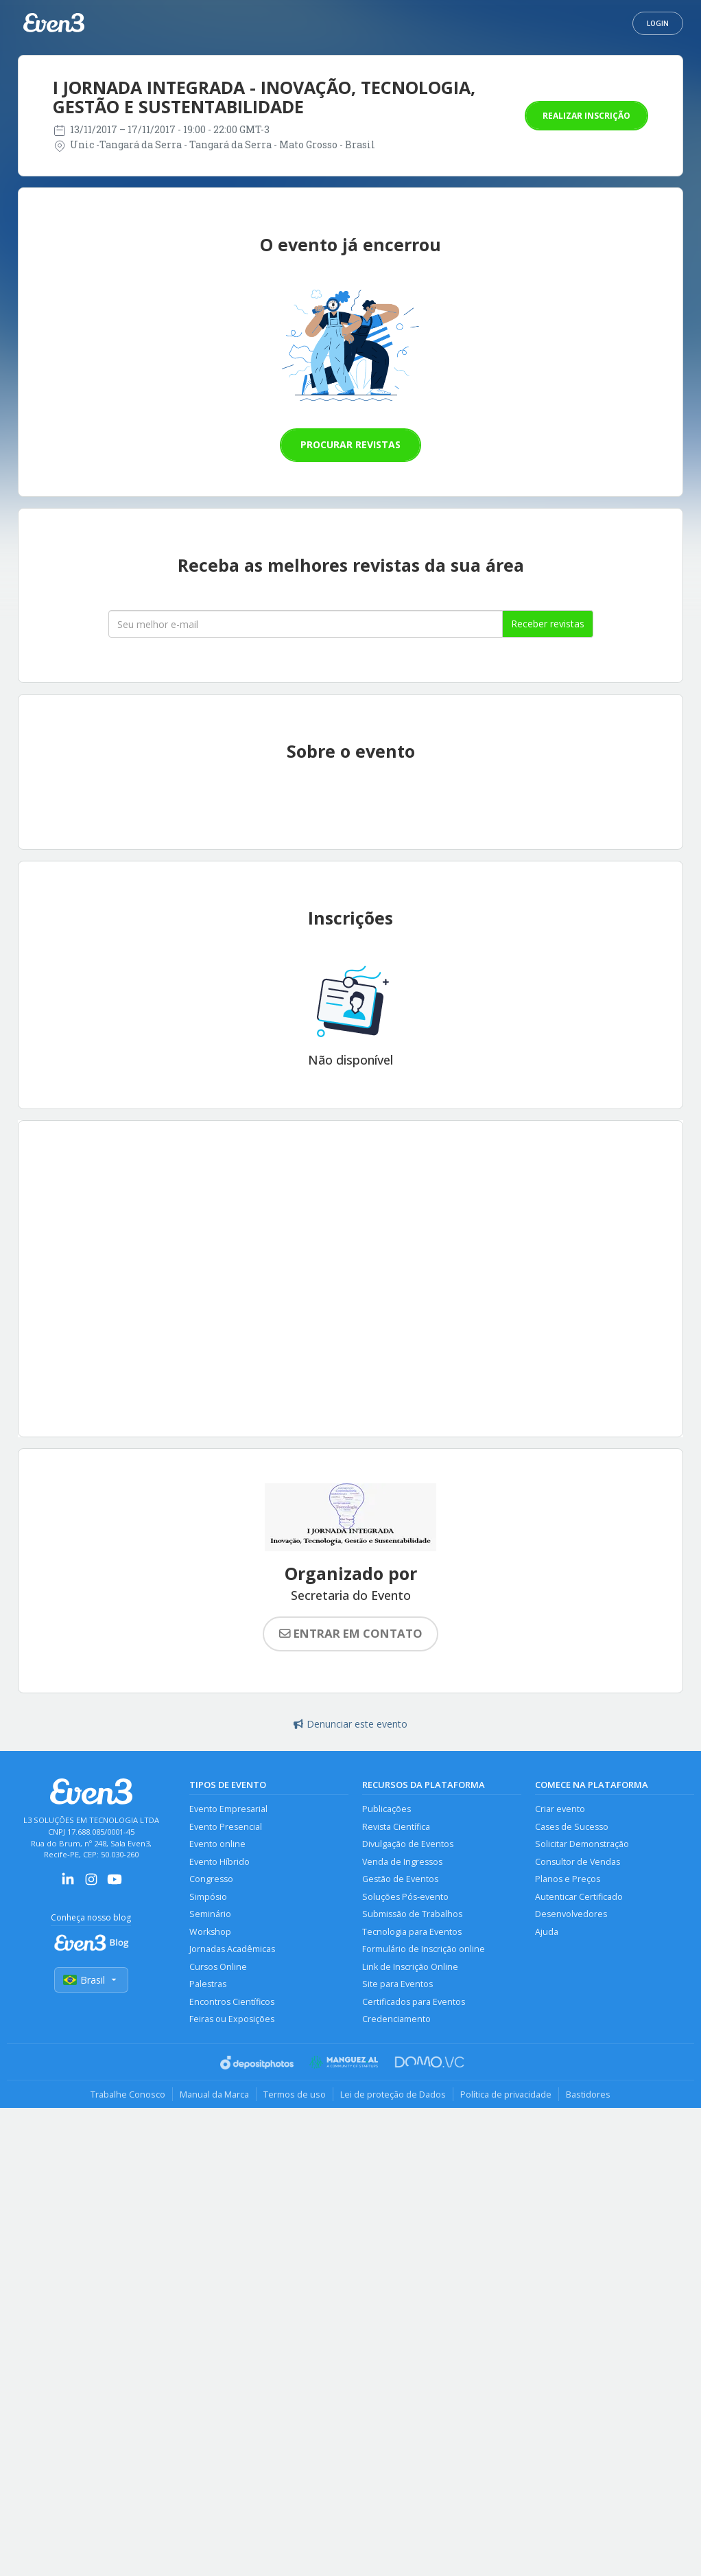 The image size is (701, 2576). I want to click on Consultor de Vendas, so click(577, 1862).